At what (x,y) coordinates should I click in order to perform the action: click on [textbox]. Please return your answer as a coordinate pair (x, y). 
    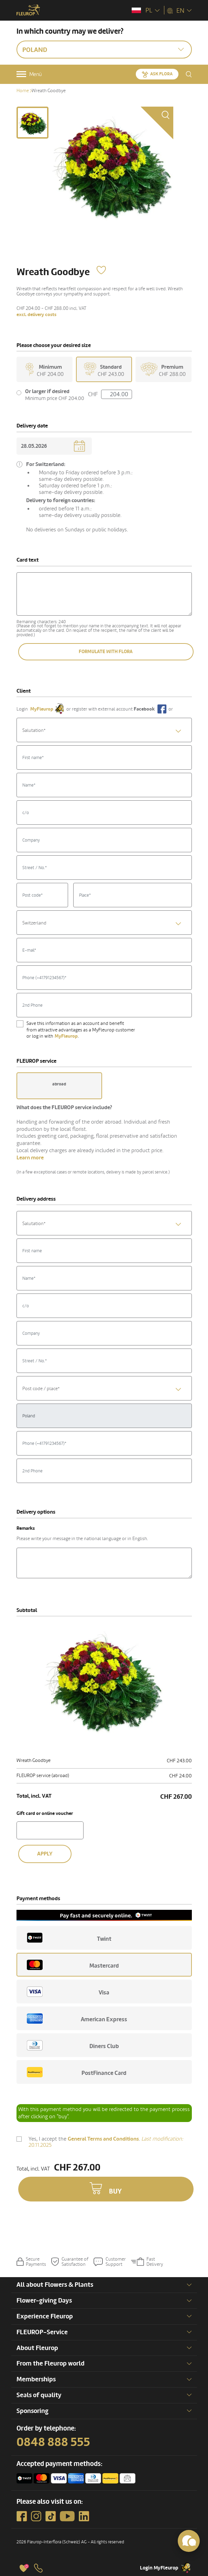
    Looking at the image, I should click on (104, 730).